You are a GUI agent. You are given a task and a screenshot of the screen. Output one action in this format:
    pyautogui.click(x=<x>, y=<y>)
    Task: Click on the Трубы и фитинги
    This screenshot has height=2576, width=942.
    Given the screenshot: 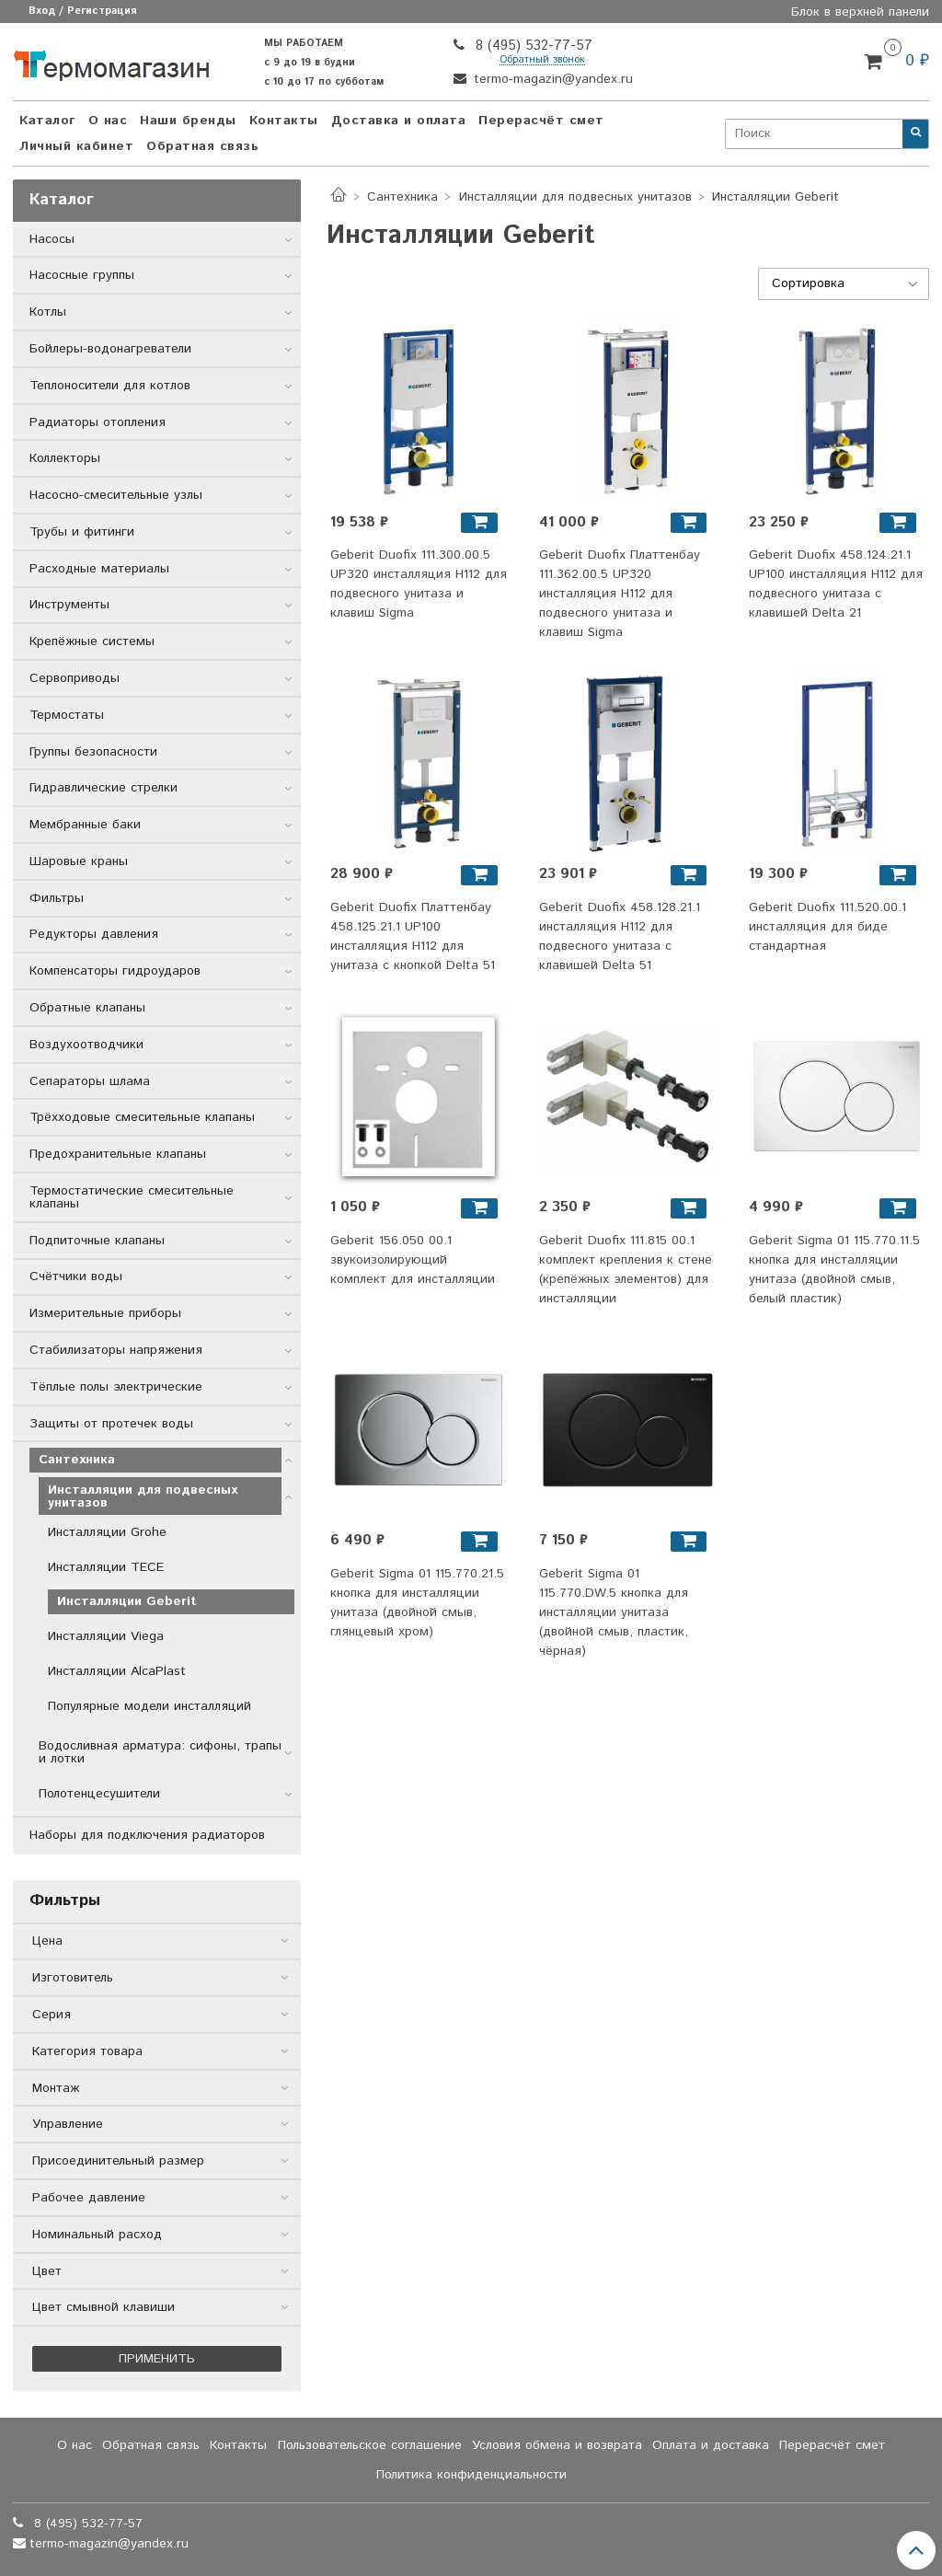 What is the action you would take?
    pyautogui.click(x=81, y=532)
    